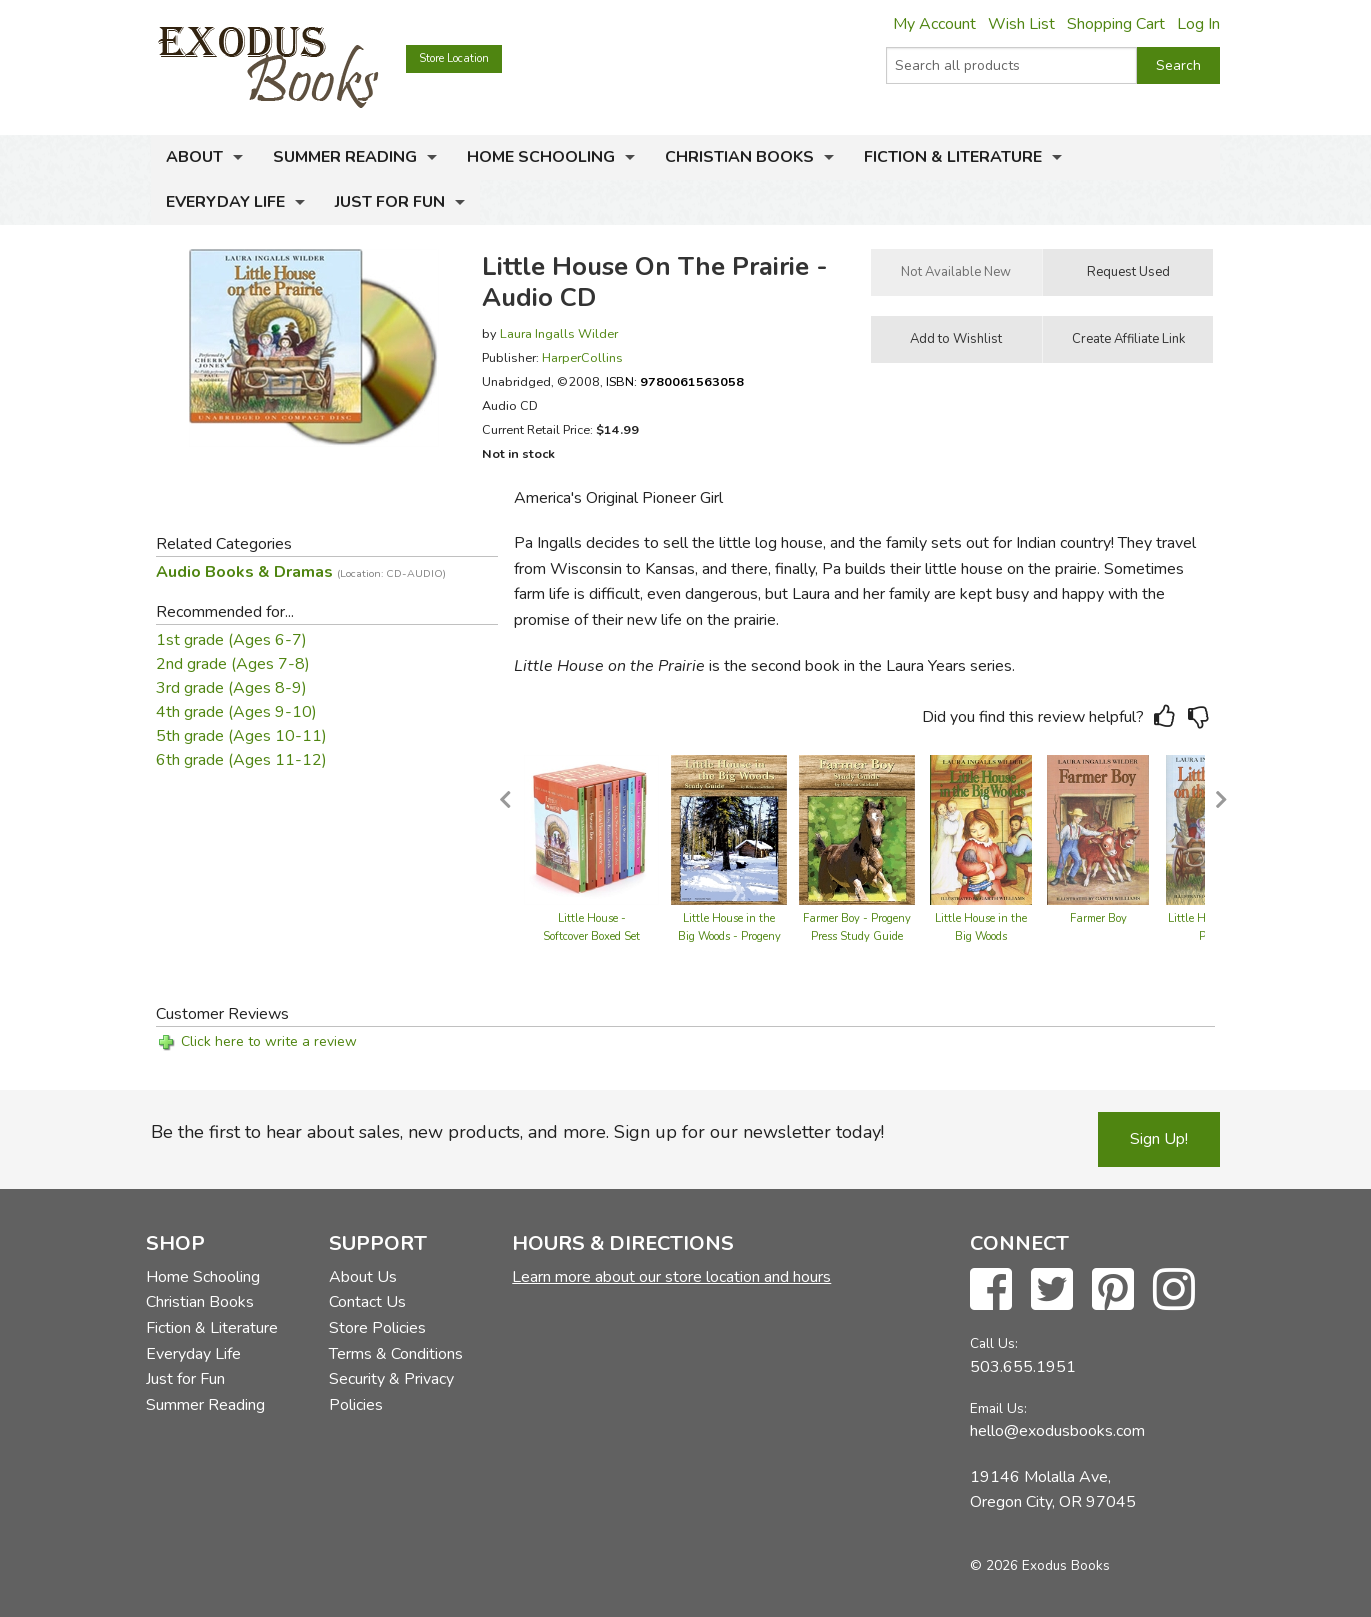 This screenshot has width=1371, height=1617. What do you see at coordinates (994, 1343) in the screenshot?
I see `Call Us:` at bounding box center [994, 1343].